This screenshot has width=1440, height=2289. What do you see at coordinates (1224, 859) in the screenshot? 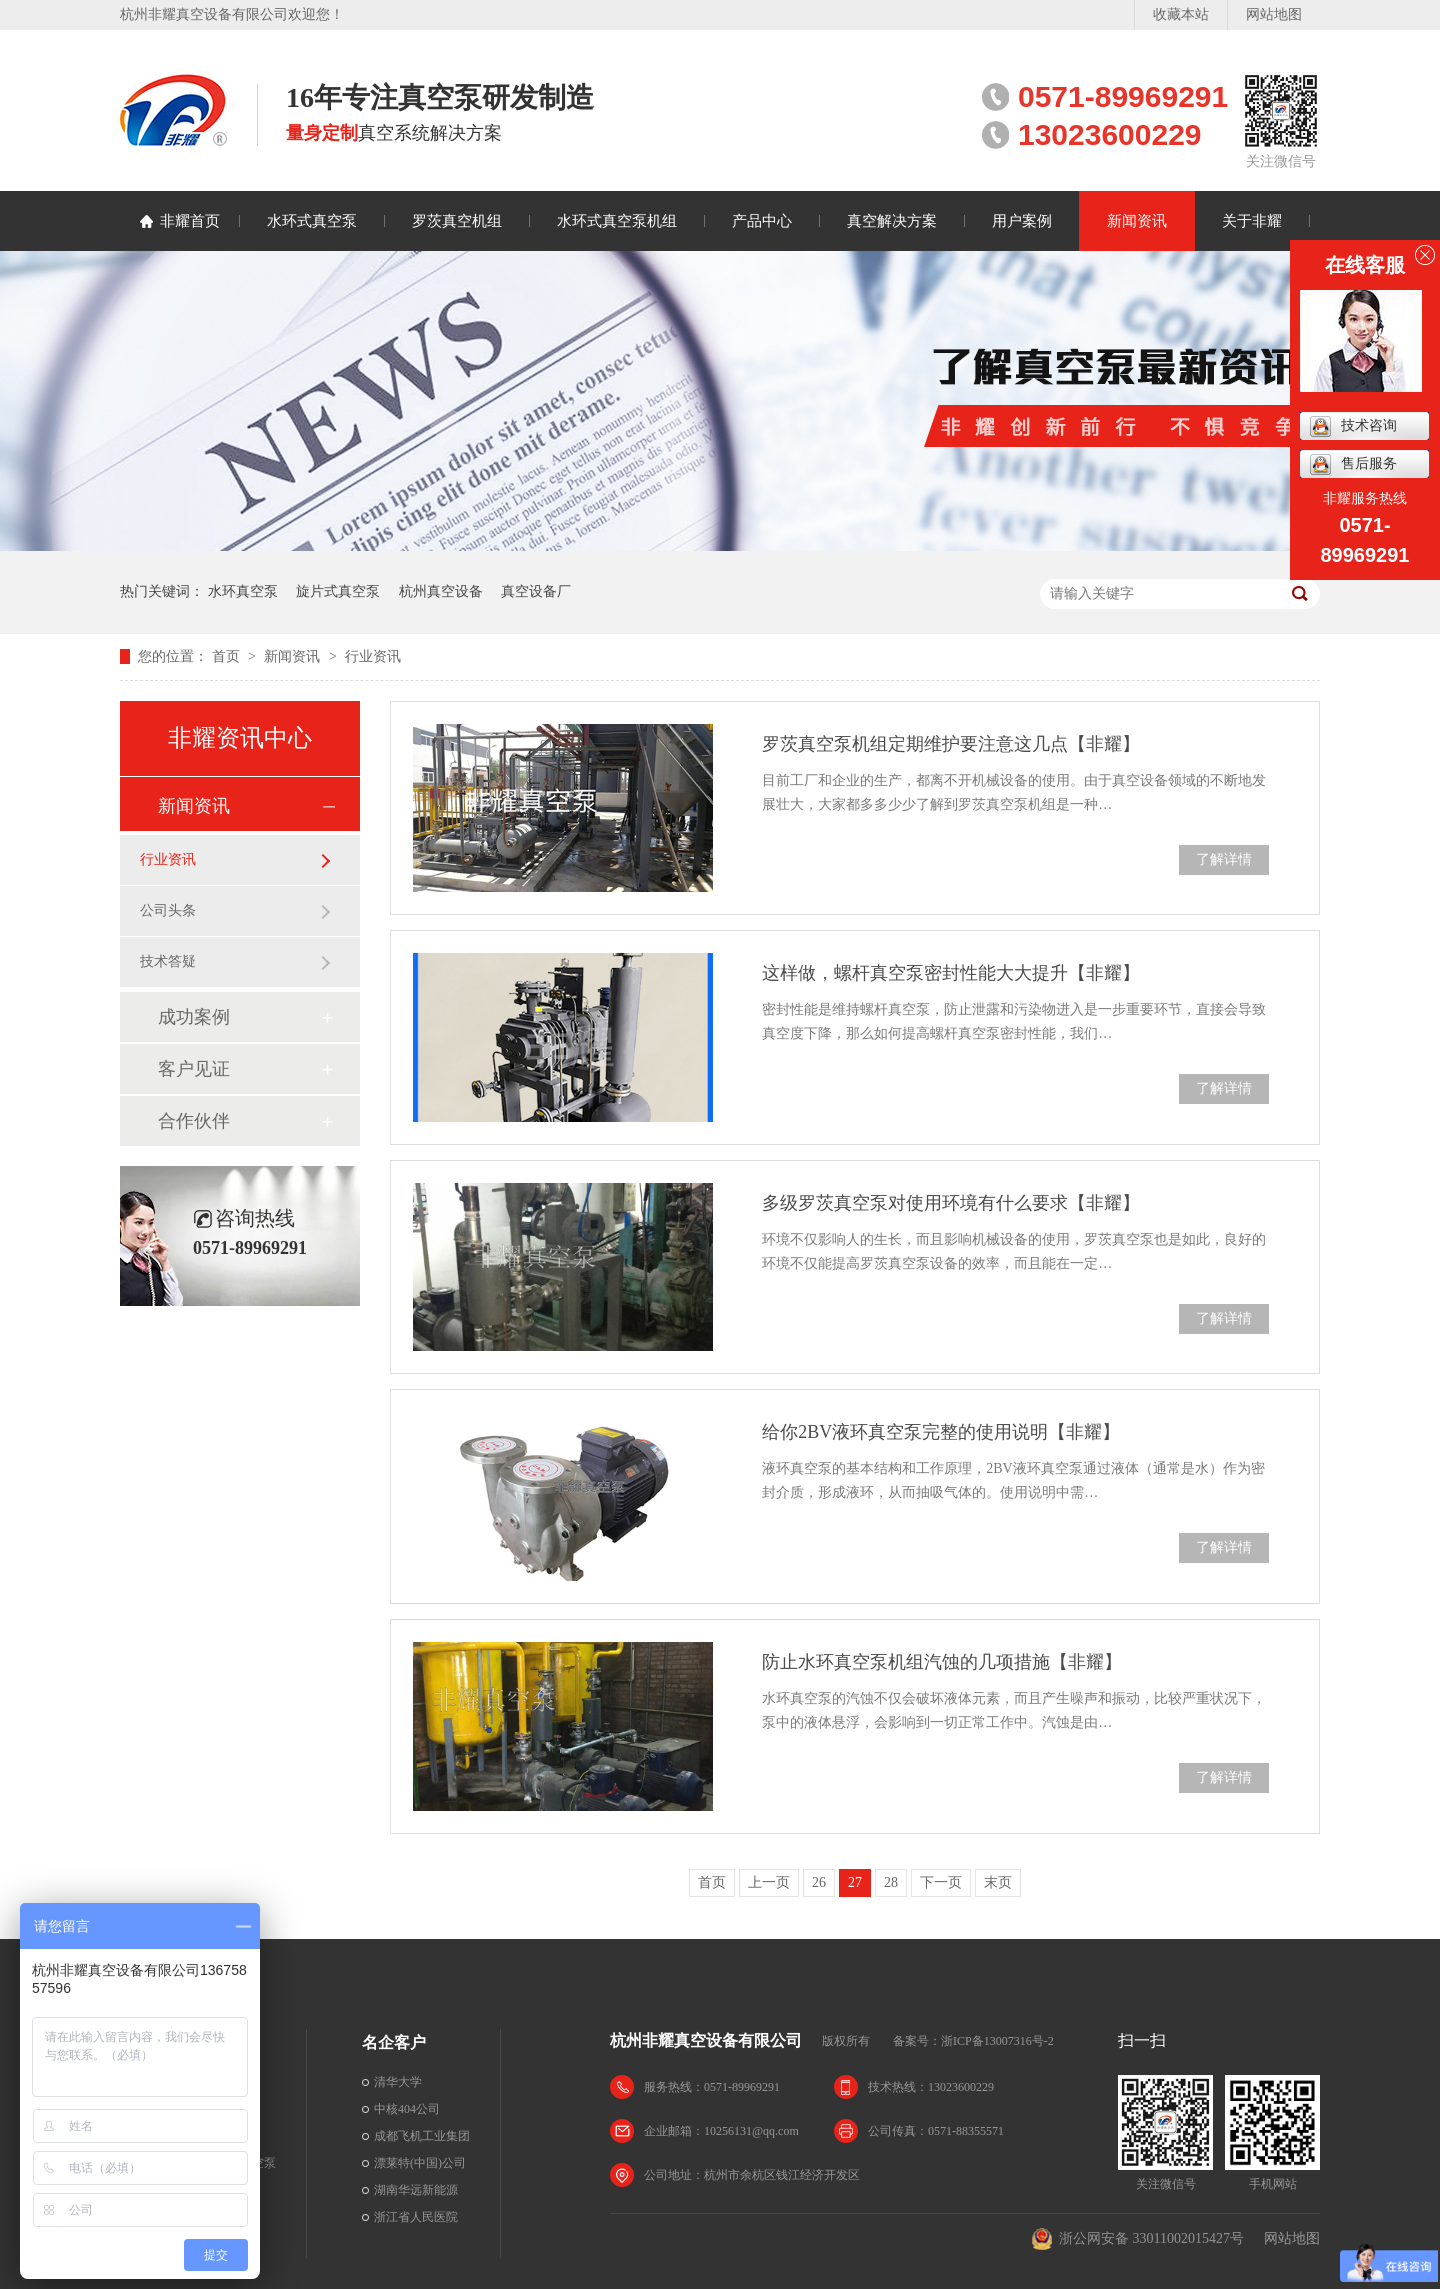
I see `了解详情` at bounding box center [1224, 859].